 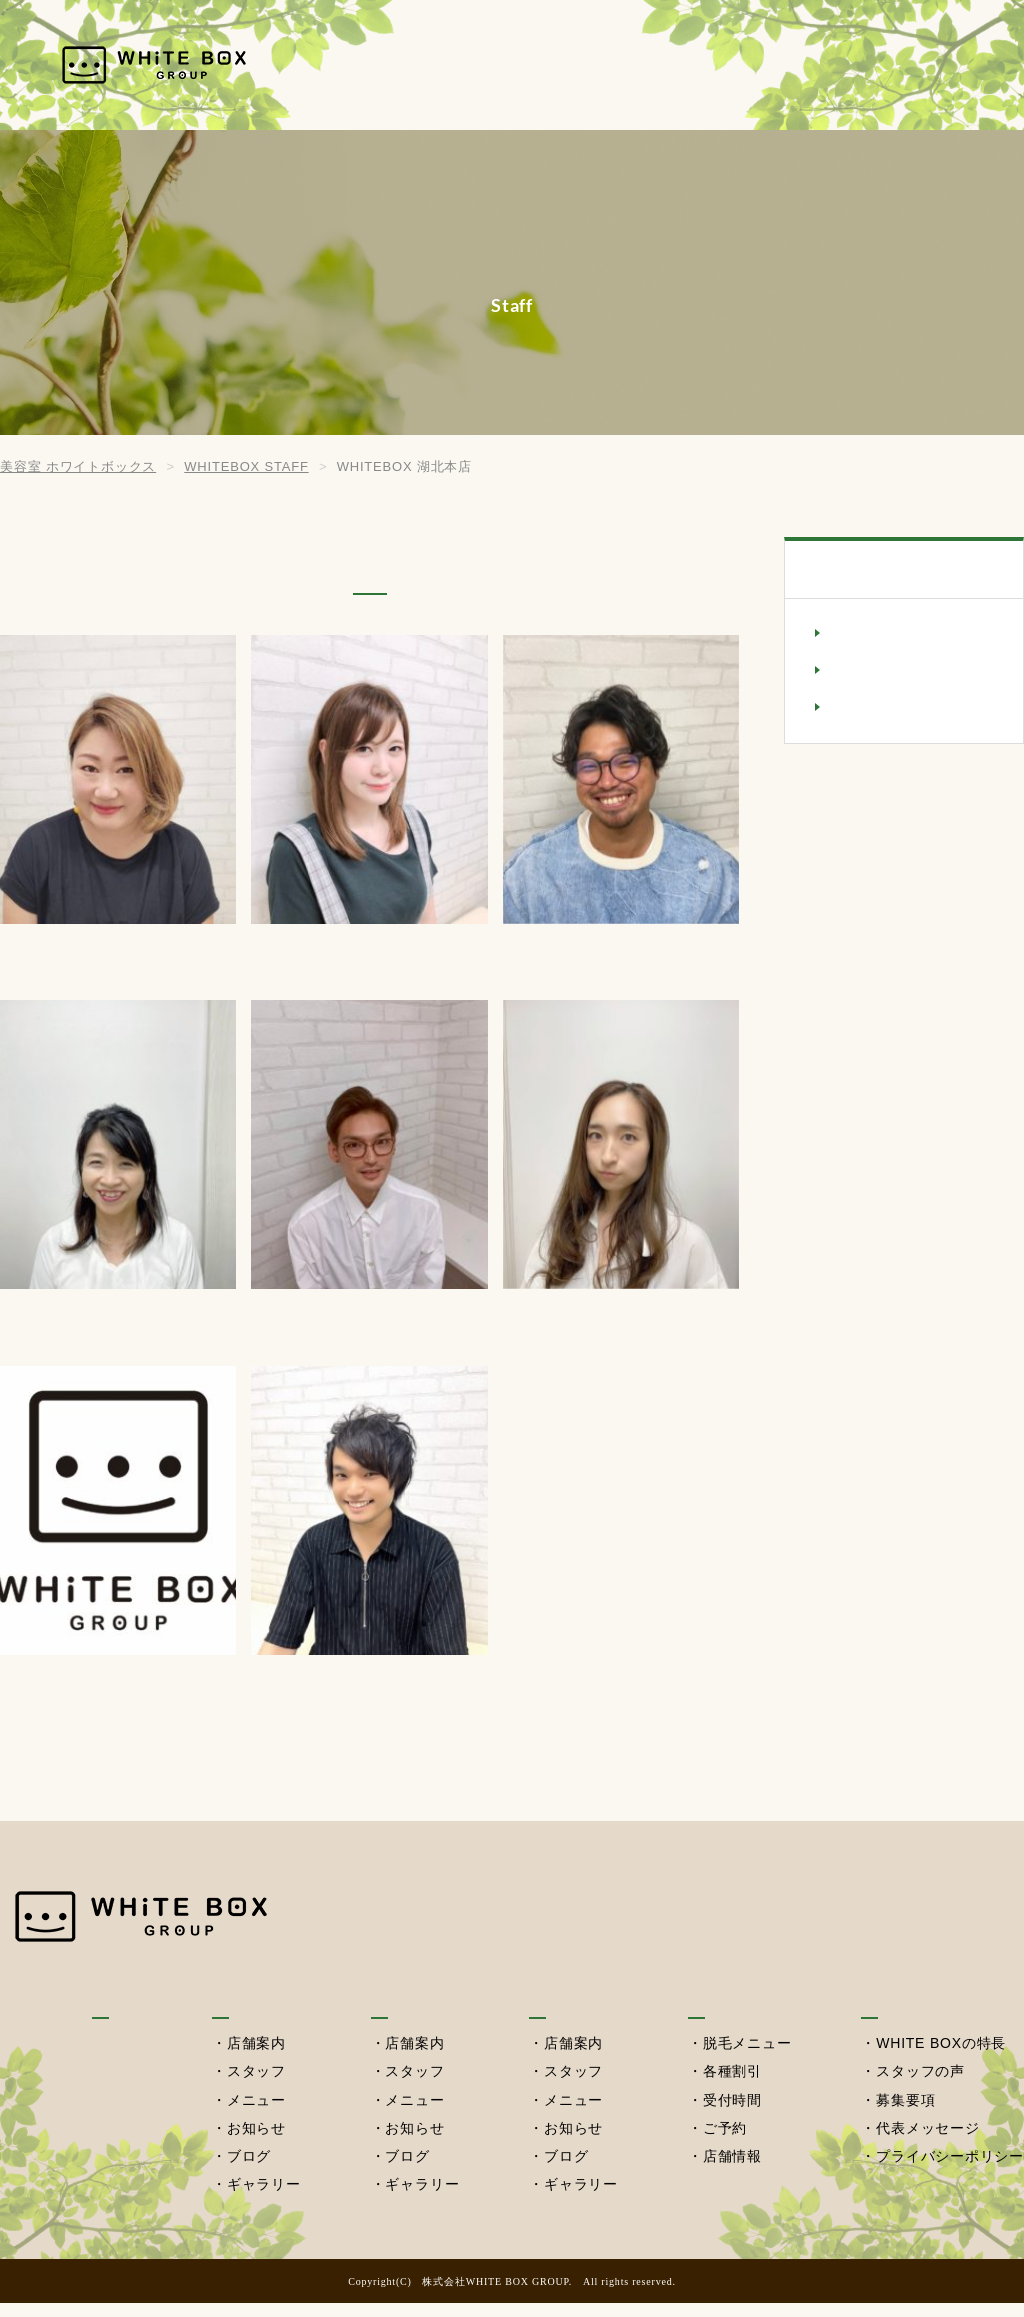 What do you see at coordinates (941, 2059) in the screenshot?
I see `WHITE BOXの特長` at bounding box center [941, 2059].